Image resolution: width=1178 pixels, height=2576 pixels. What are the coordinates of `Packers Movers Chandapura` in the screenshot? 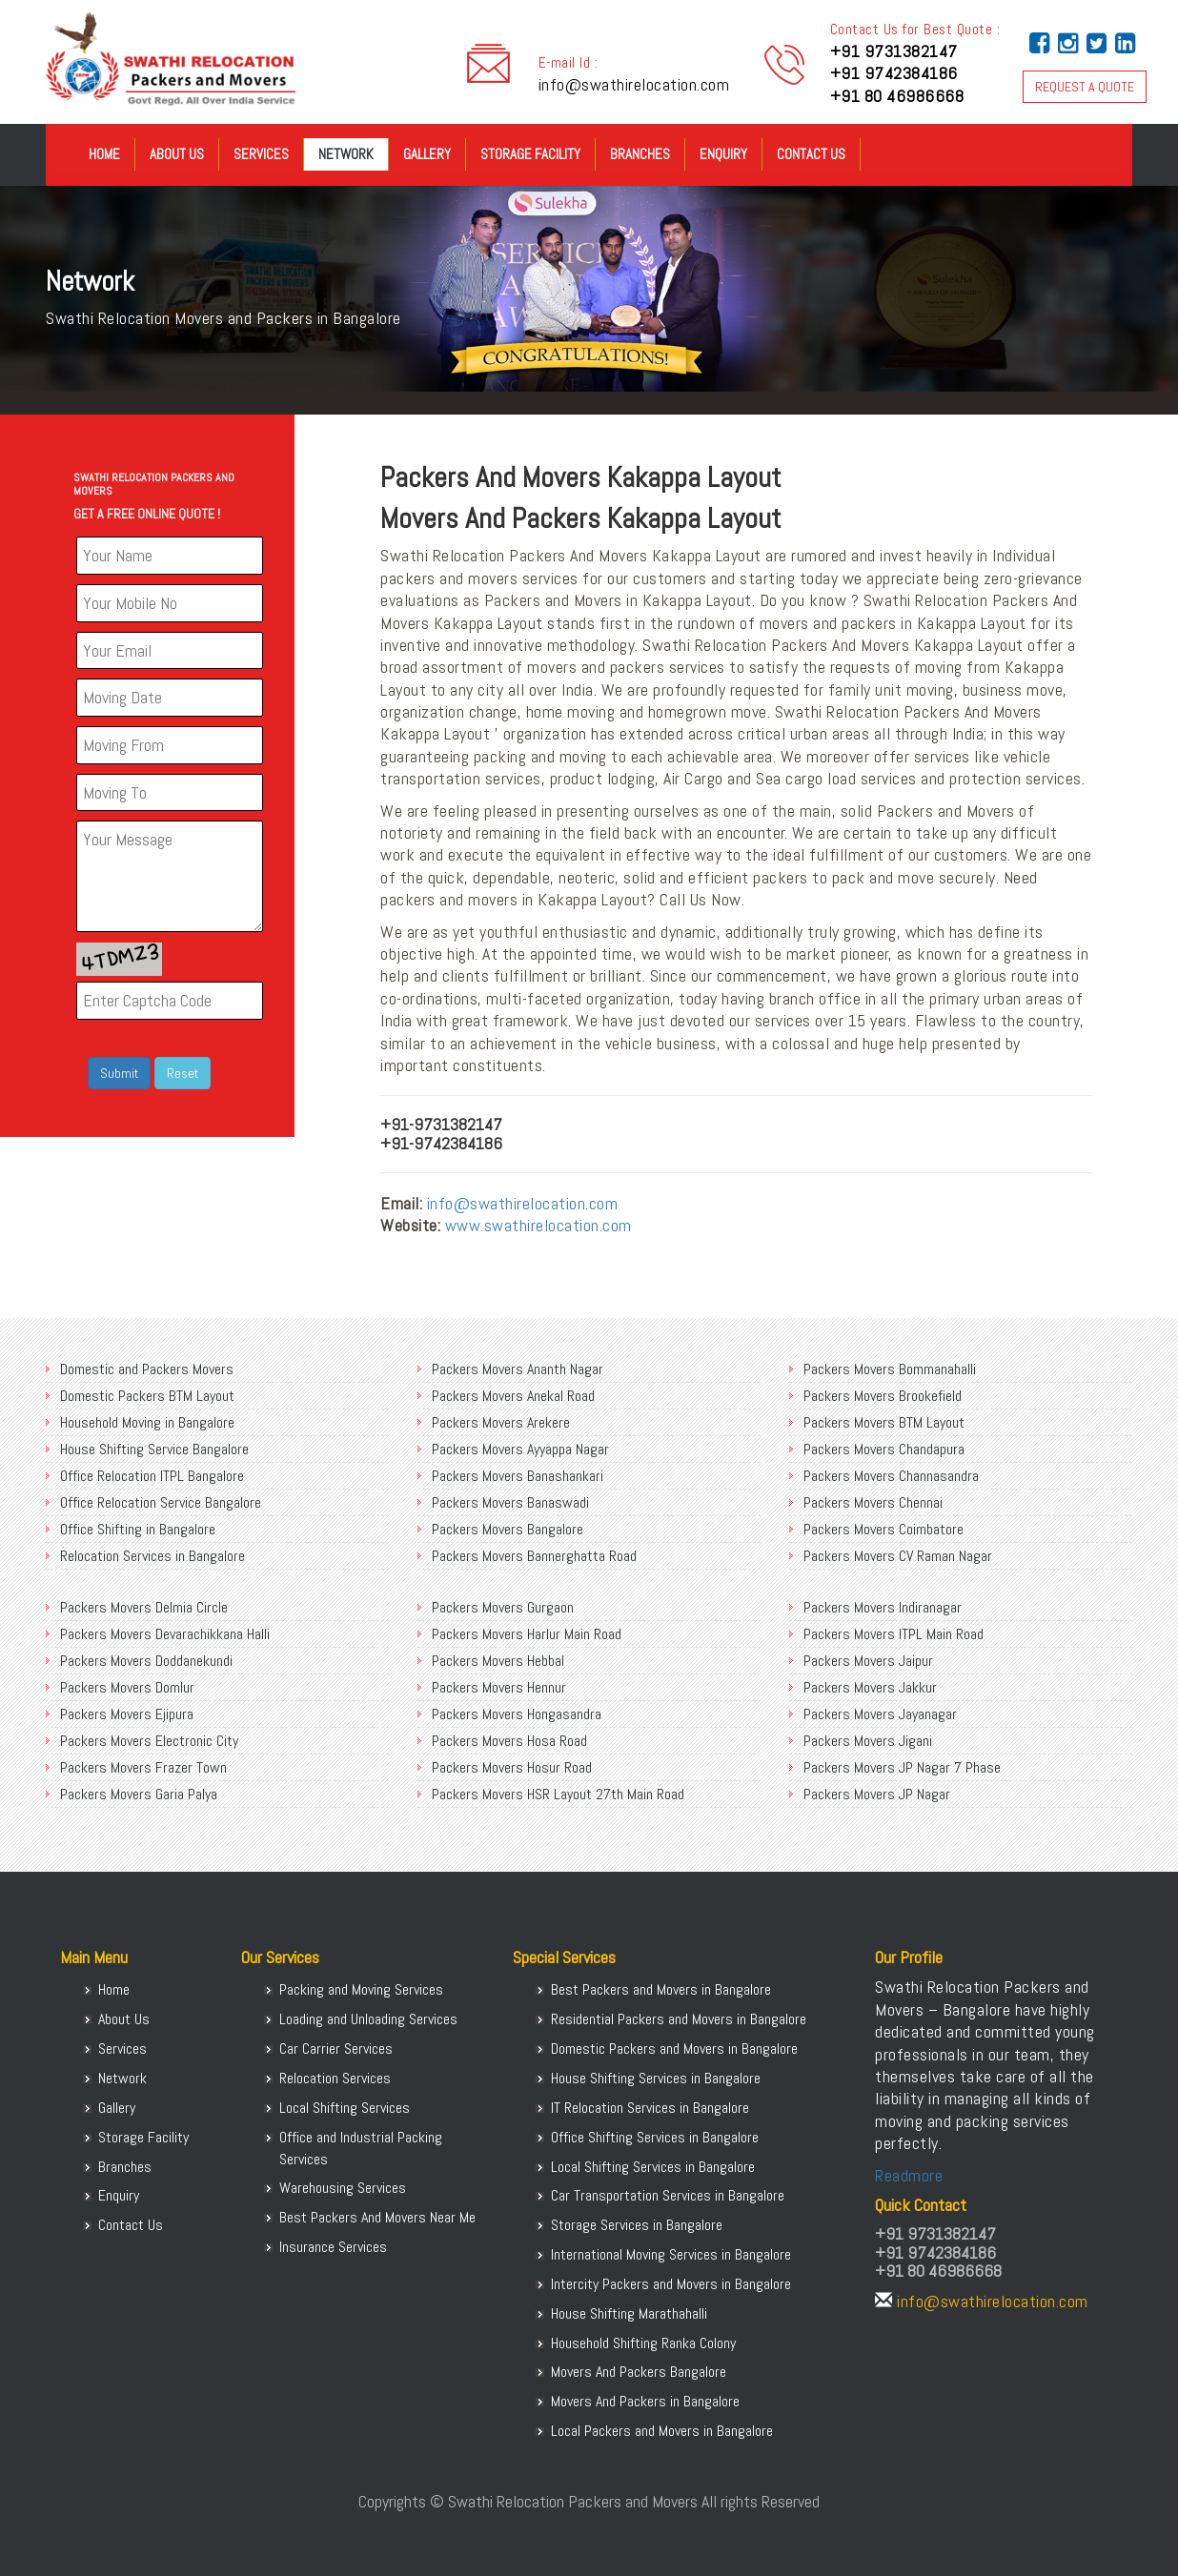 It's located at (884, 1449).